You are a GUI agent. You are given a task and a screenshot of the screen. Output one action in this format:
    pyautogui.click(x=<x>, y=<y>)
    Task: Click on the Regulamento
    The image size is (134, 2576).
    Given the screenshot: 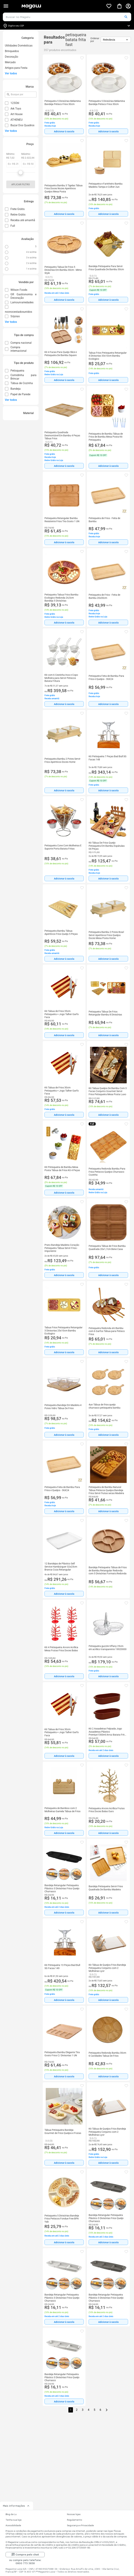 What is the action you would take?
    pyautogui.click(x=74, y=2520)
    